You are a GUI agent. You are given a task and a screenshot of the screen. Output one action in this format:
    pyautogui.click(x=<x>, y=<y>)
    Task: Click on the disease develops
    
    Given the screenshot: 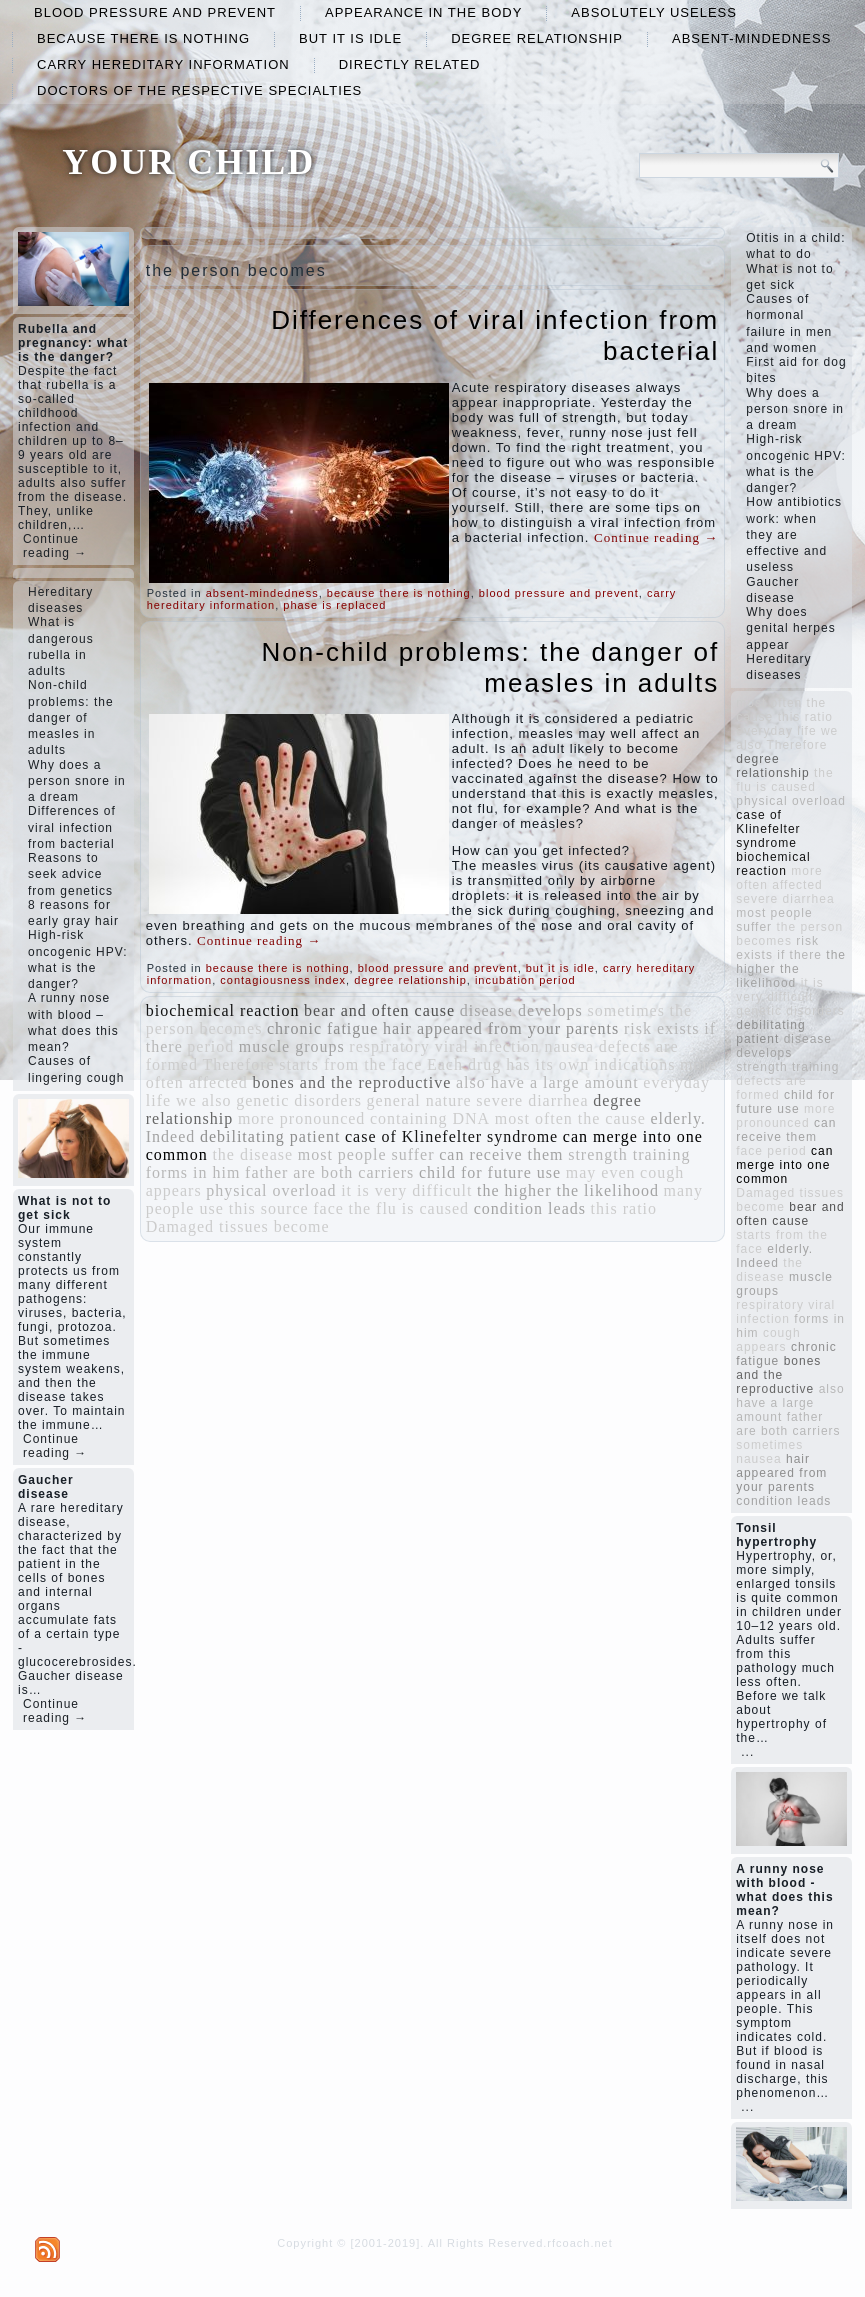 What is the action you would take?
    pyautogui.click(x=521, y=1010)
    